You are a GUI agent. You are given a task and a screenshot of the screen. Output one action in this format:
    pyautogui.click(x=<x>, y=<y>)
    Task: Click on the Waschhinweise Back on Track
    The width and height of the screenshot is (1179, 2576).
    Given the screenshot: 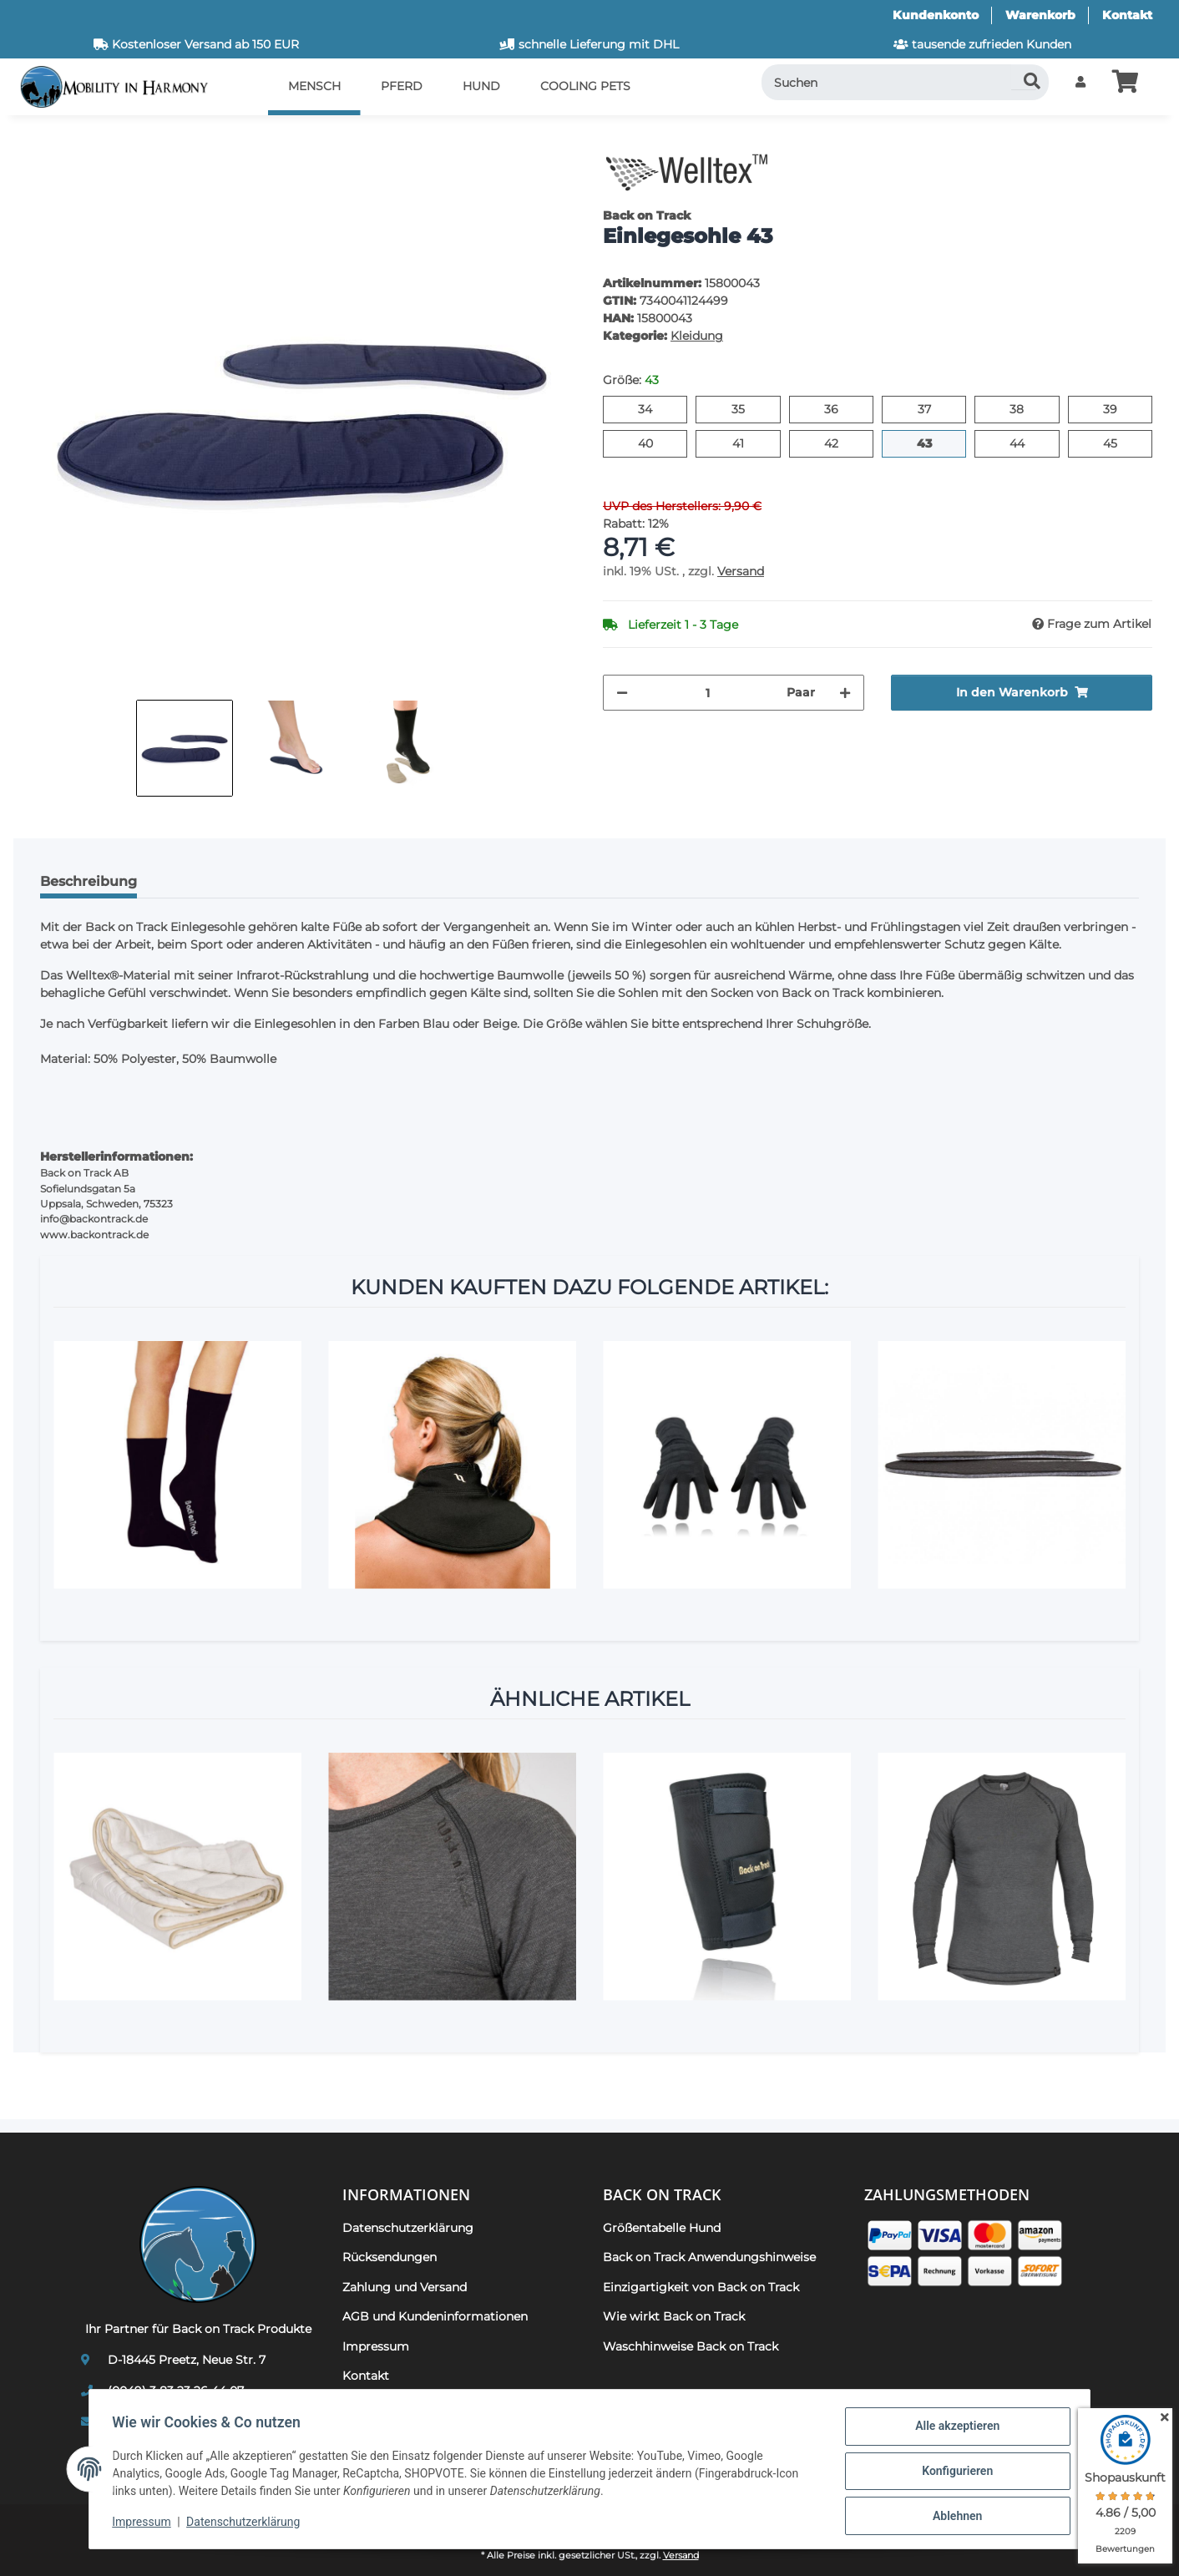 What is the action you would take?
    pyautogui.click(x=690, y=2346)
    